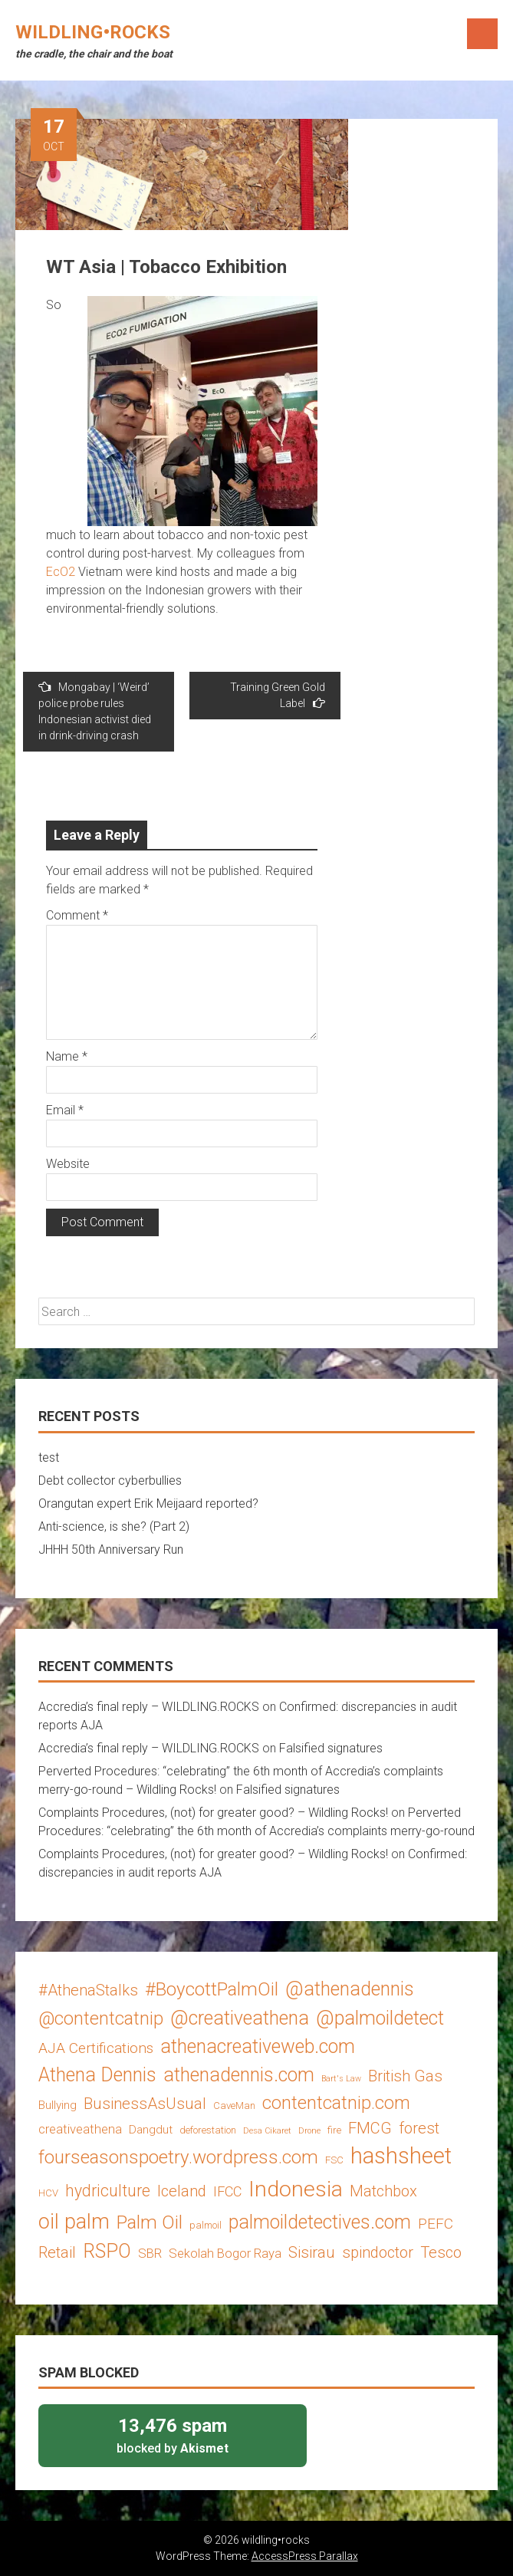 This screenshot has width=513, height=2576. What do you see at coordinates (311, 2252) in the screenshot?
I see `Sisirau [Sisirau (8 items)]` at bounding box center [311, 2252].